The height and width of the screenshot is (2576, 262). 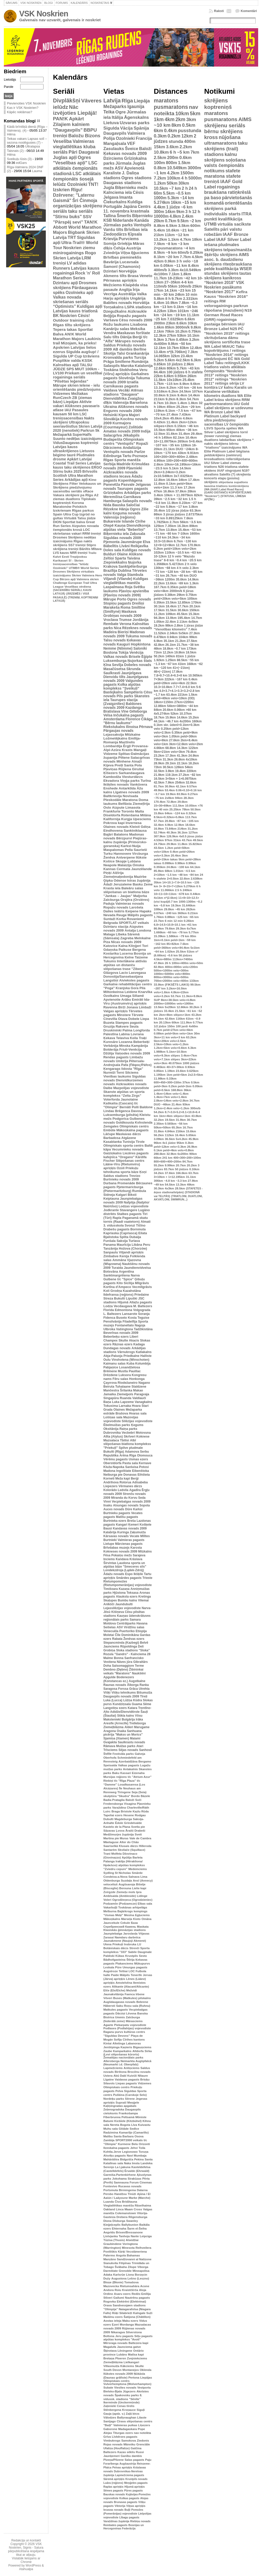 What do you see at coordinates (107, 1754) in the screenshot?
I see `Svēte` at bounding box center [107, 1754].